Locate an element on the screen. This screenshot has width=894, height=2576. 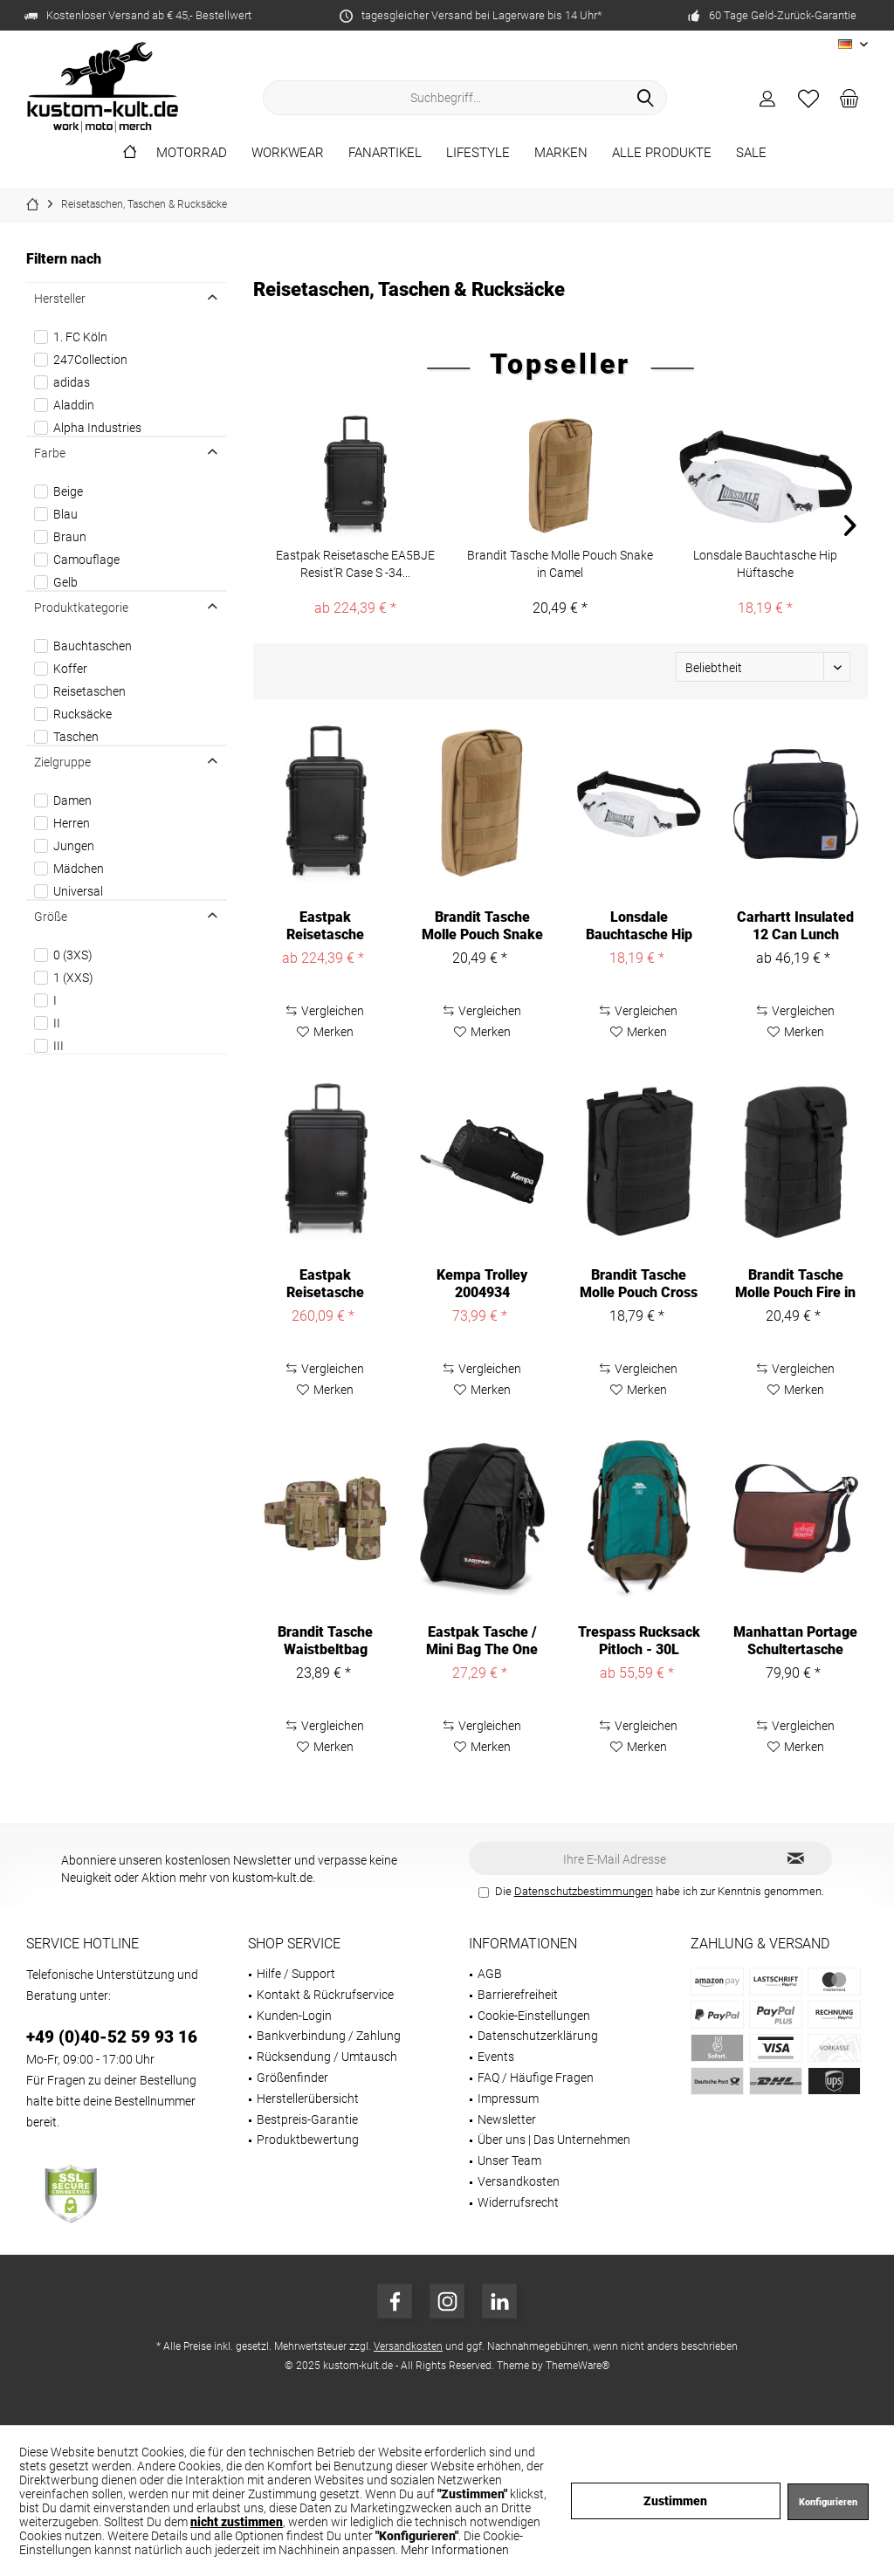
247Collection is located at coordinates (90, 360).